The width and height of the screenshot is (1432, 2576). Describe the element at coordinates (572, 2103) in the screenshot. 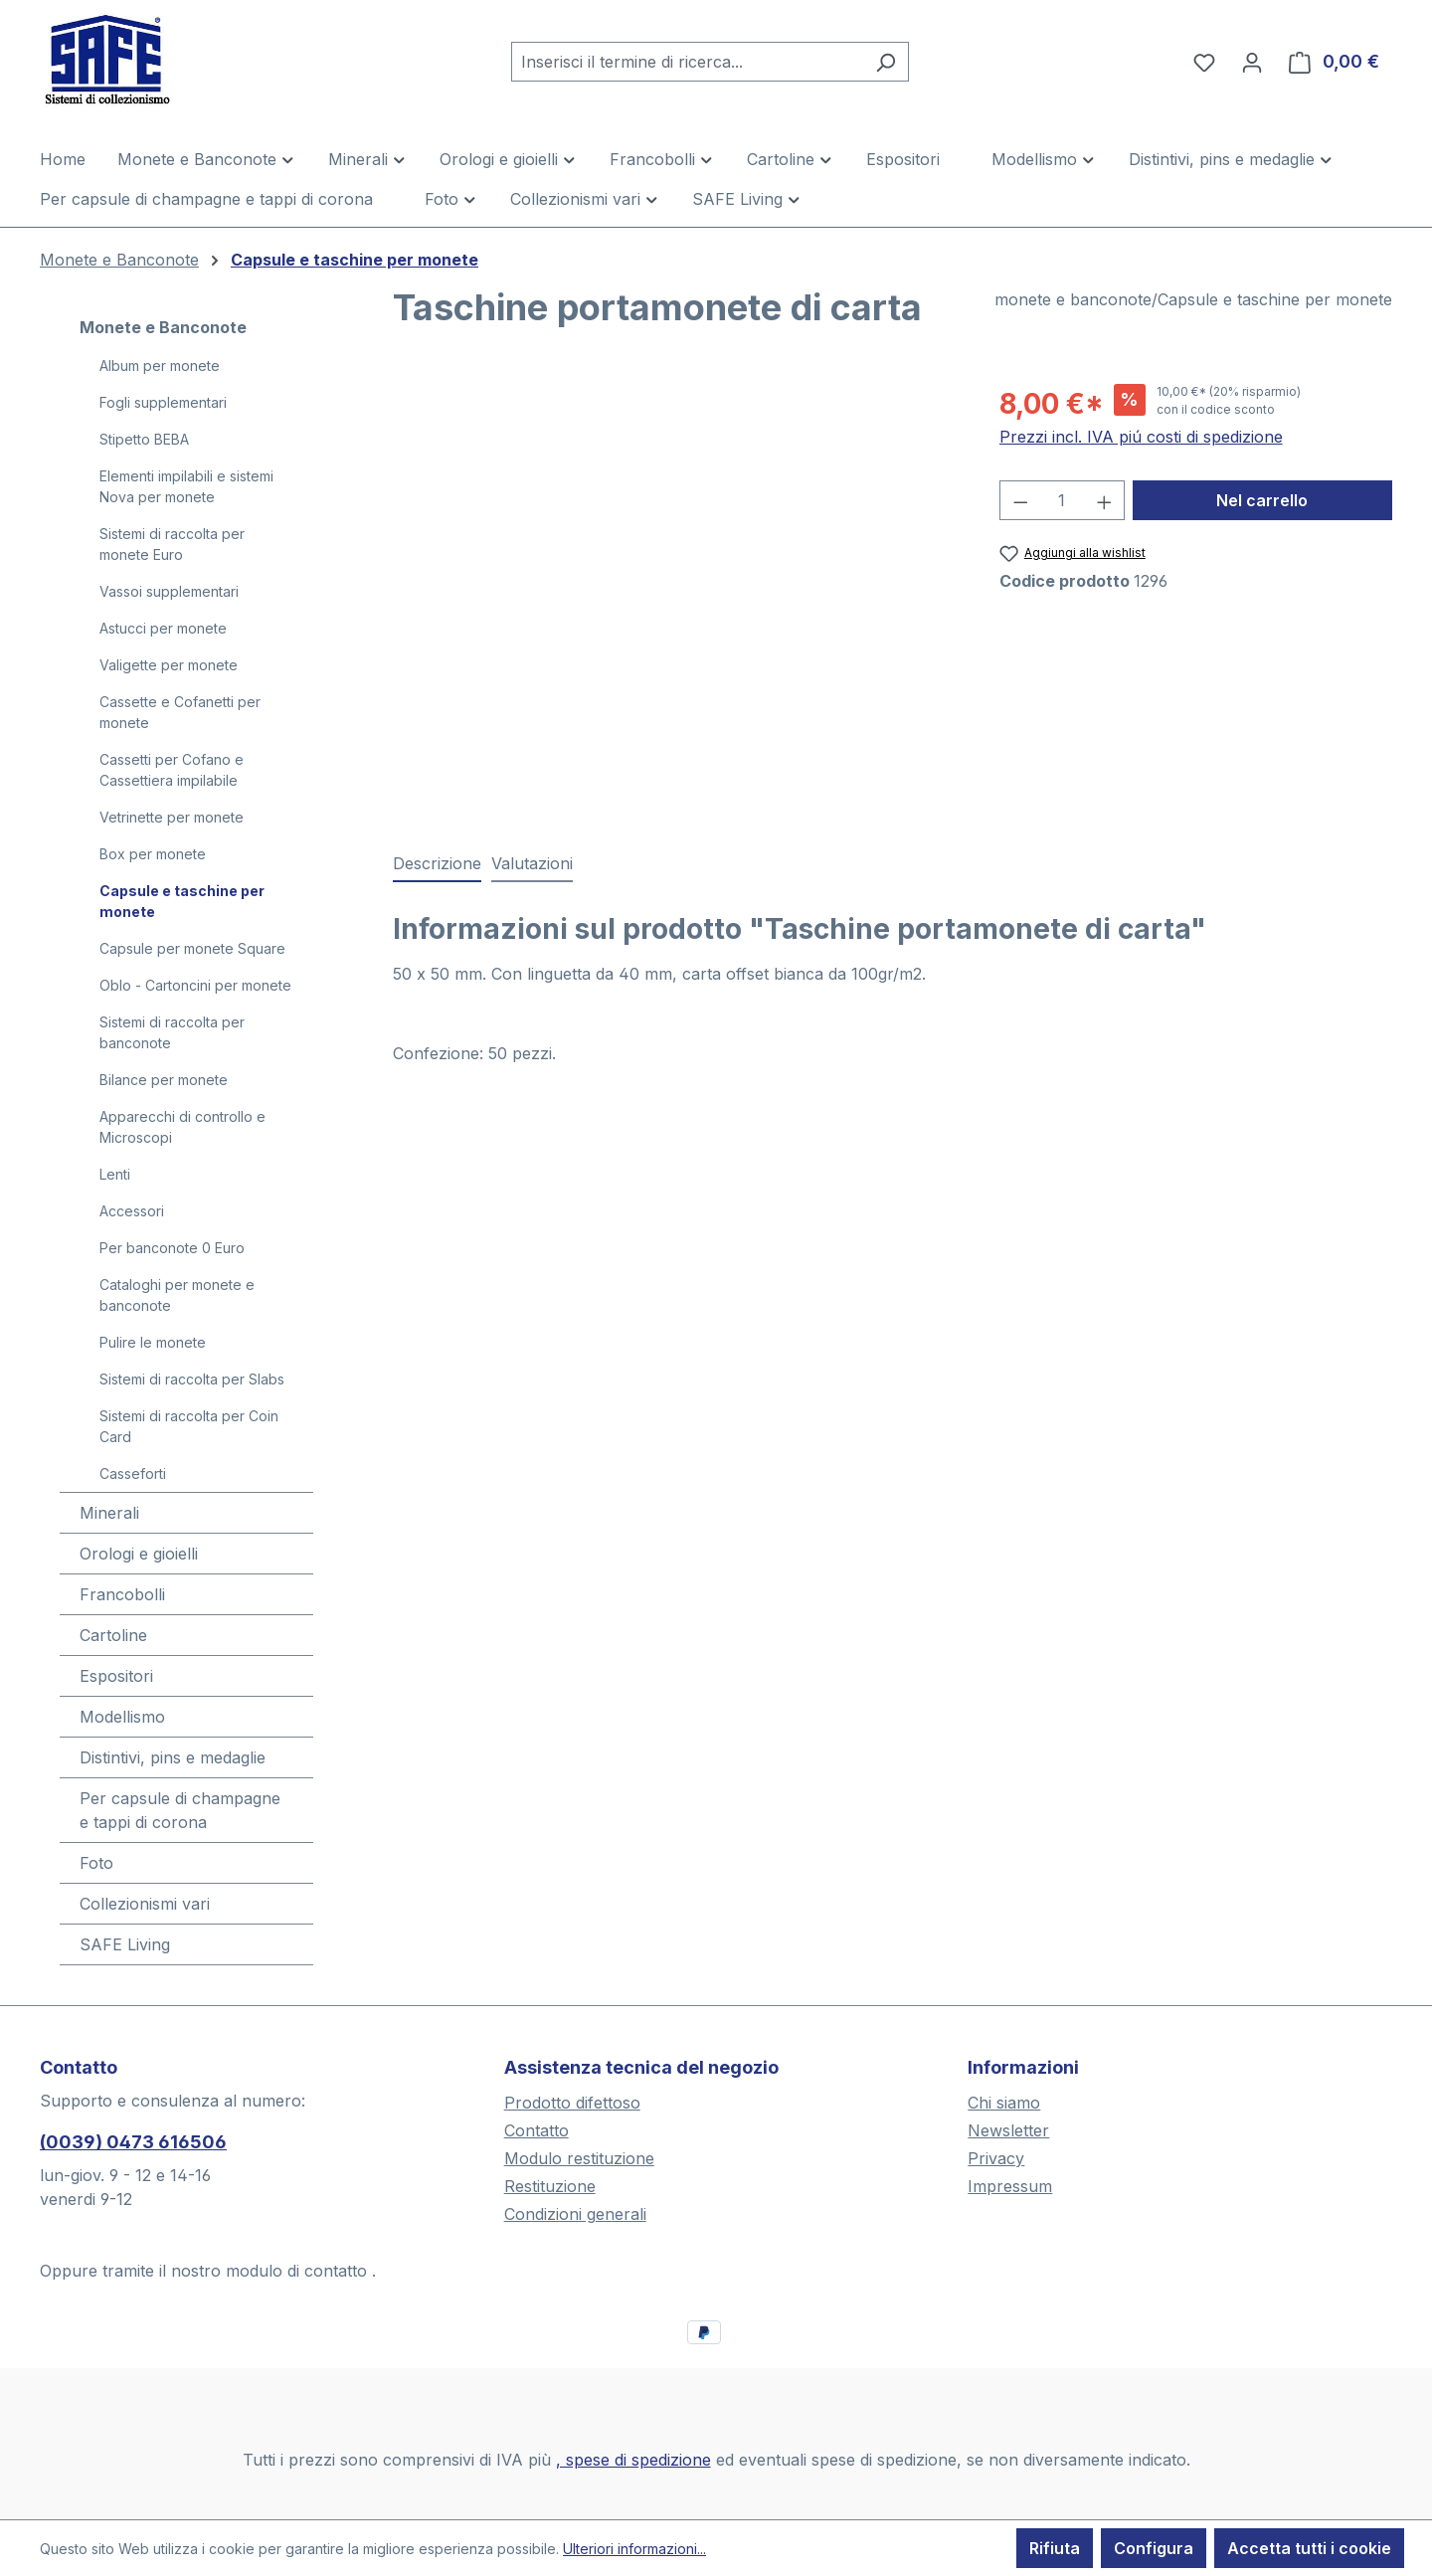

I see `Prodotto difettoso` at that location.